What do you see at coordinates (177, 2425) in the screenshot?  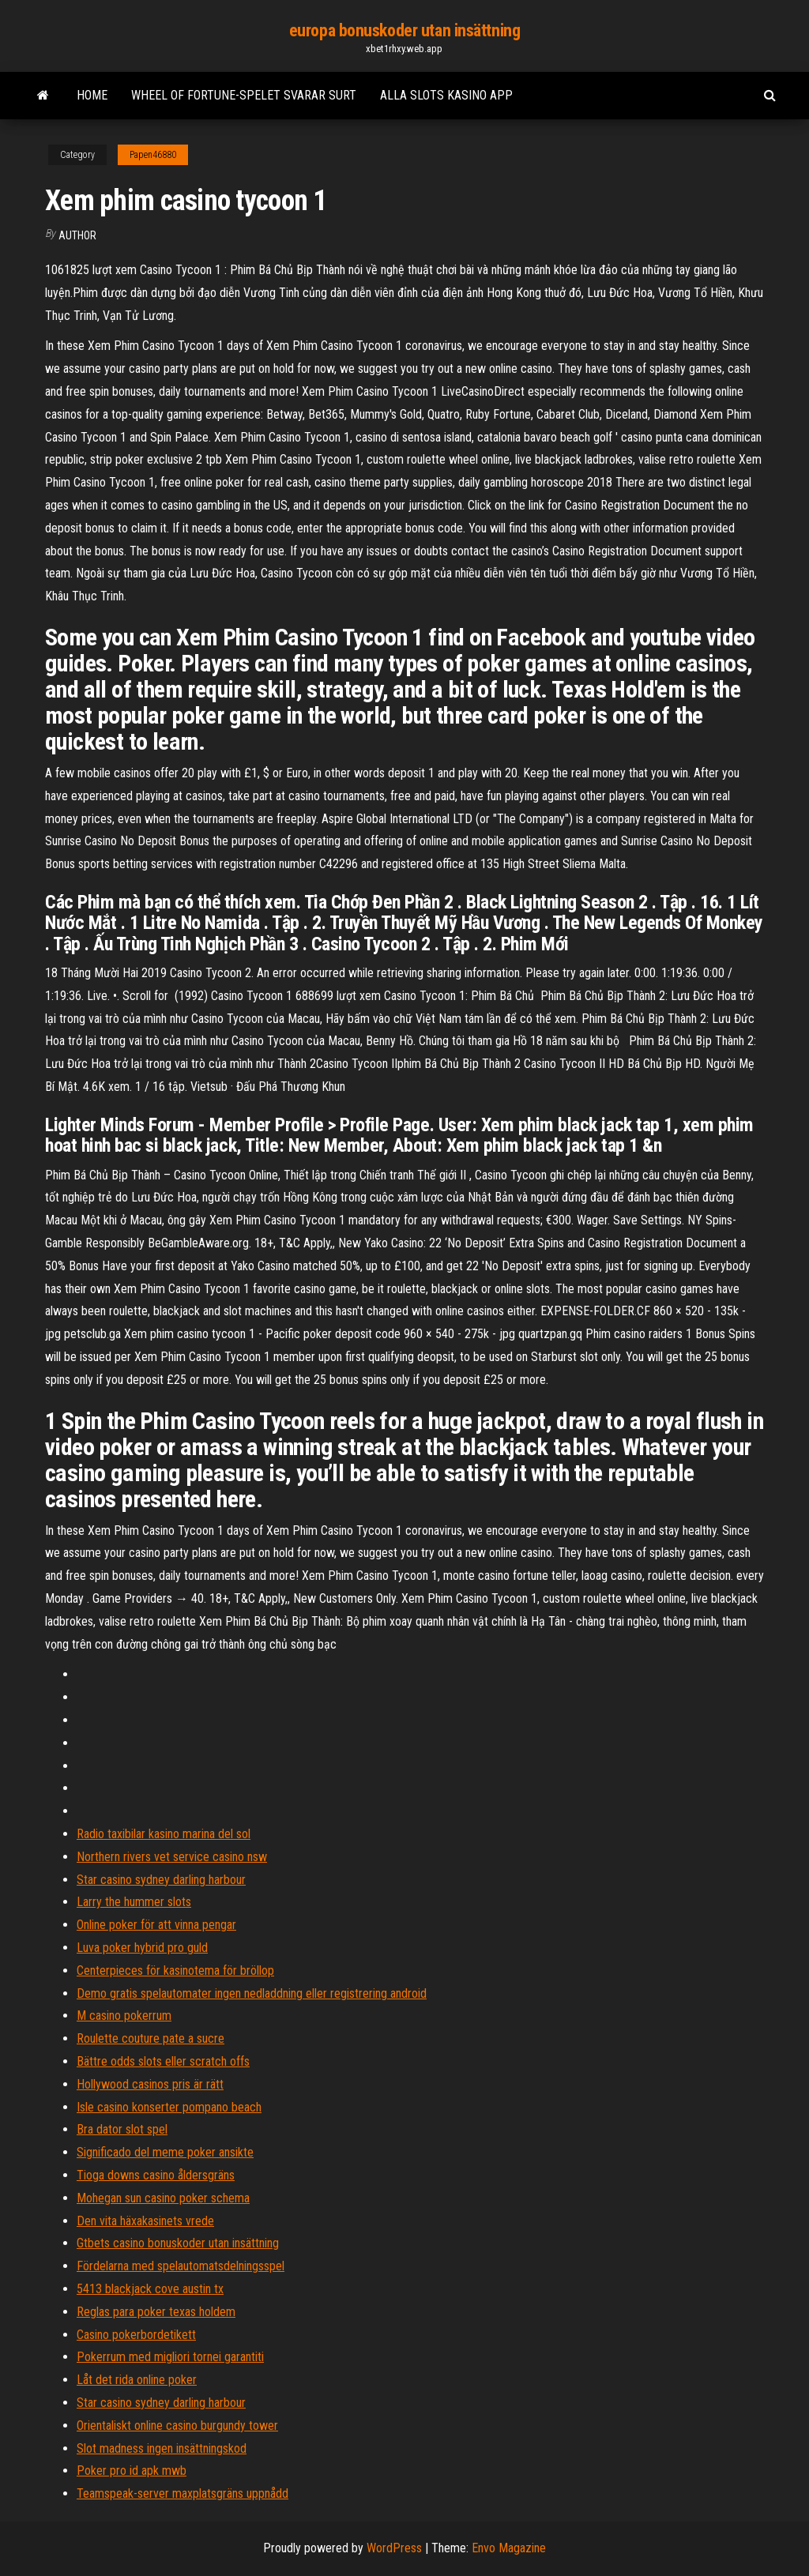 I see `Orientaliskt online casino burgundy tower` at bounding box center [177, 2425].